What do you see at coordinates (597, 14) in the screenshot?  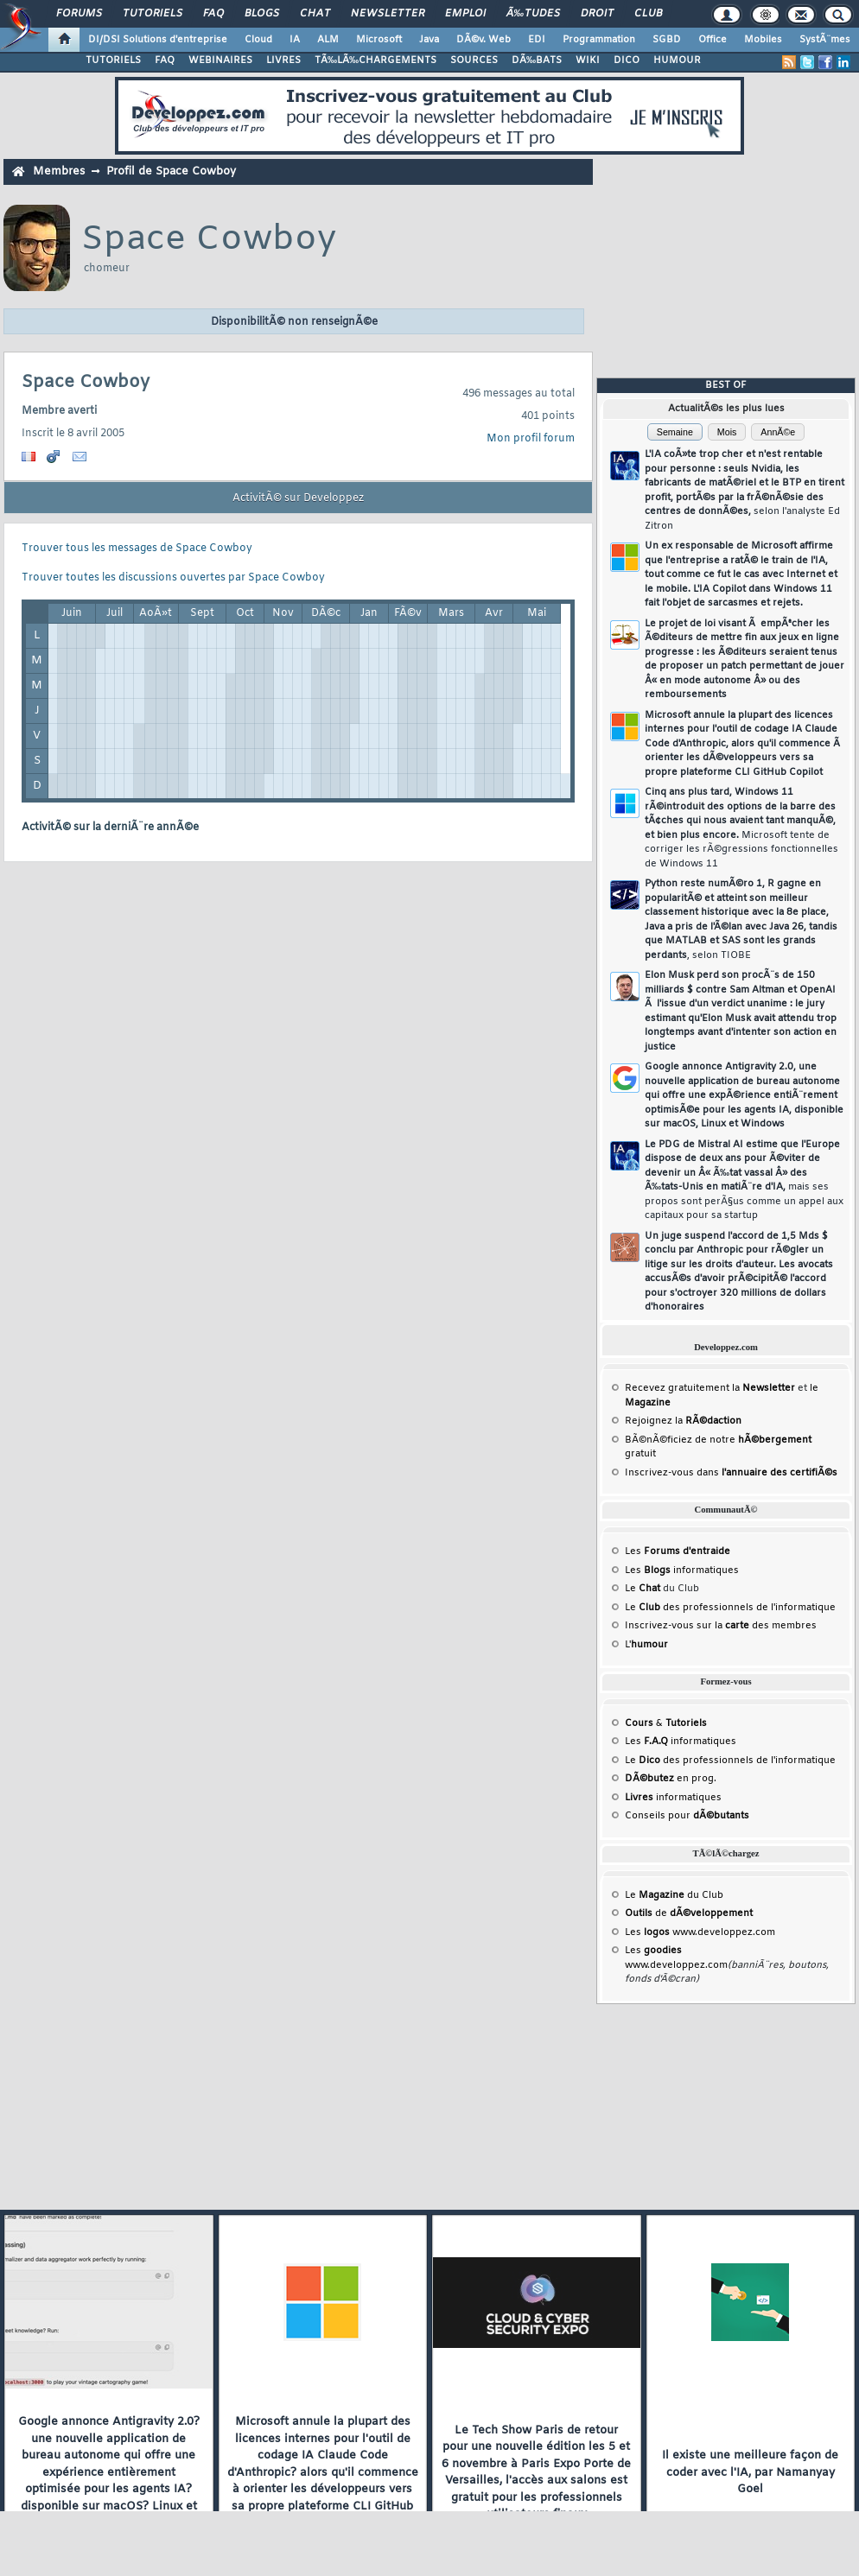 I see `Droit` at bounding box center [597, 14].